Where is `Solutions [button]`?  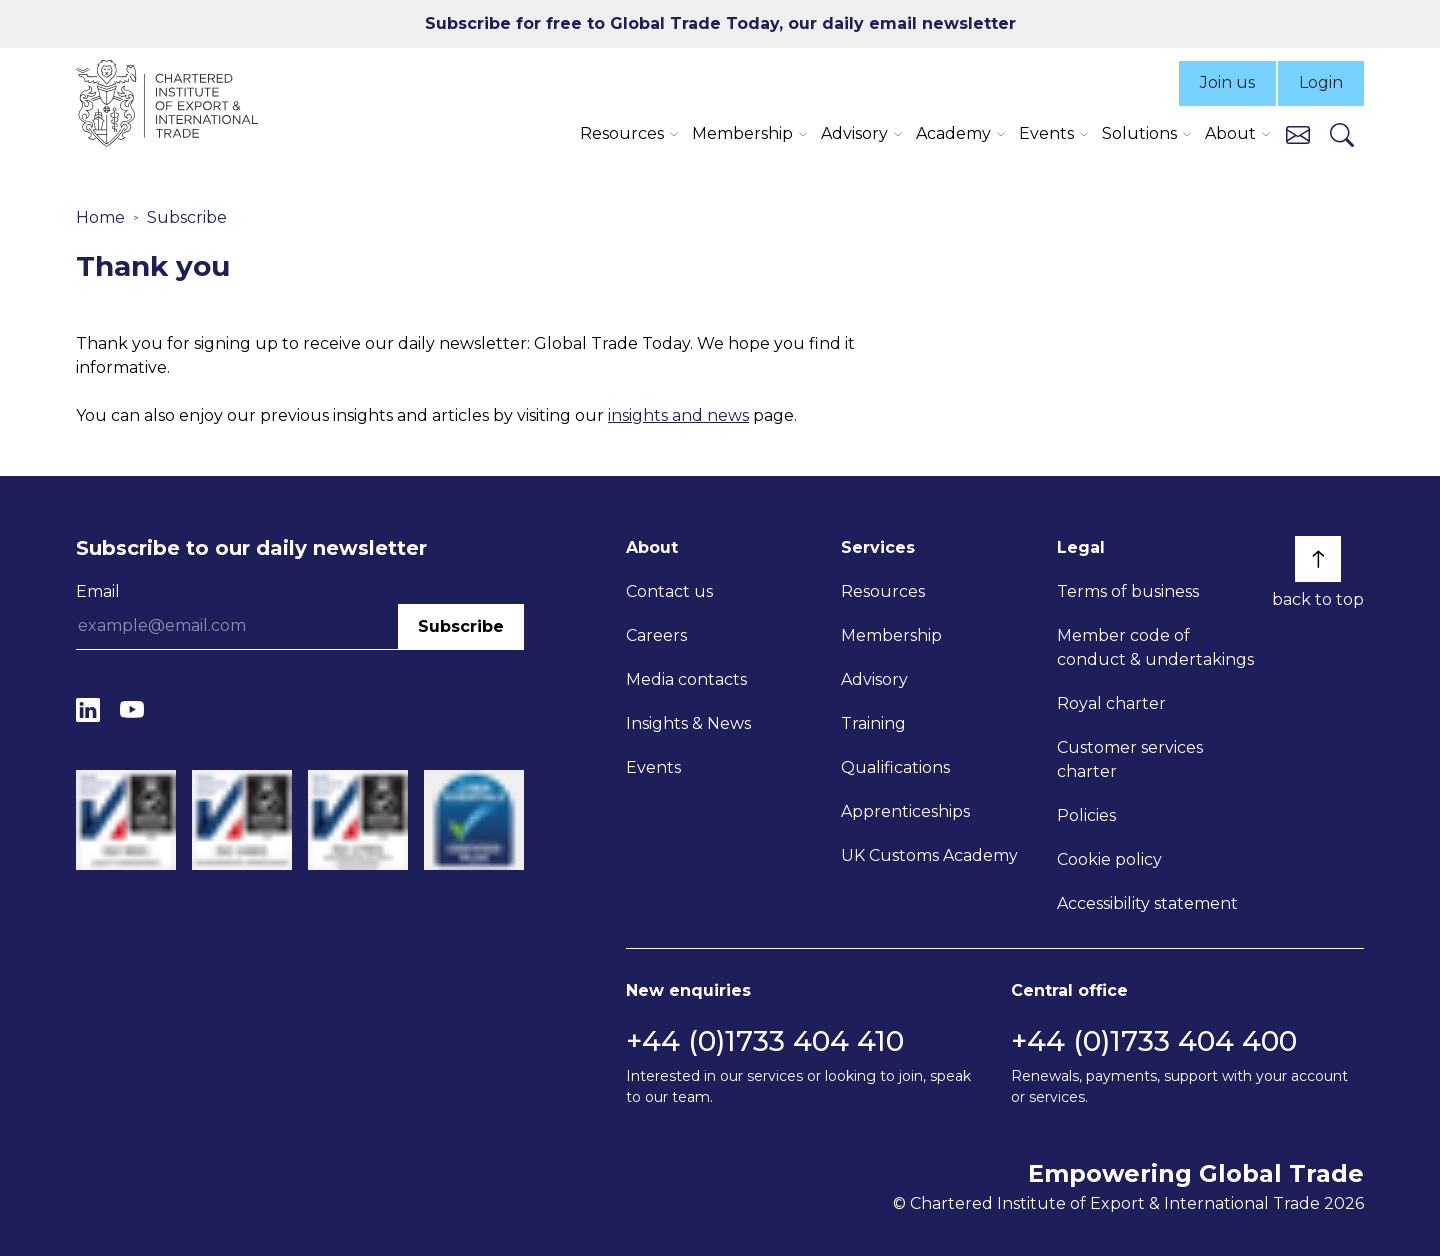 Solutions [button] is located at coordinates (1139, 133).